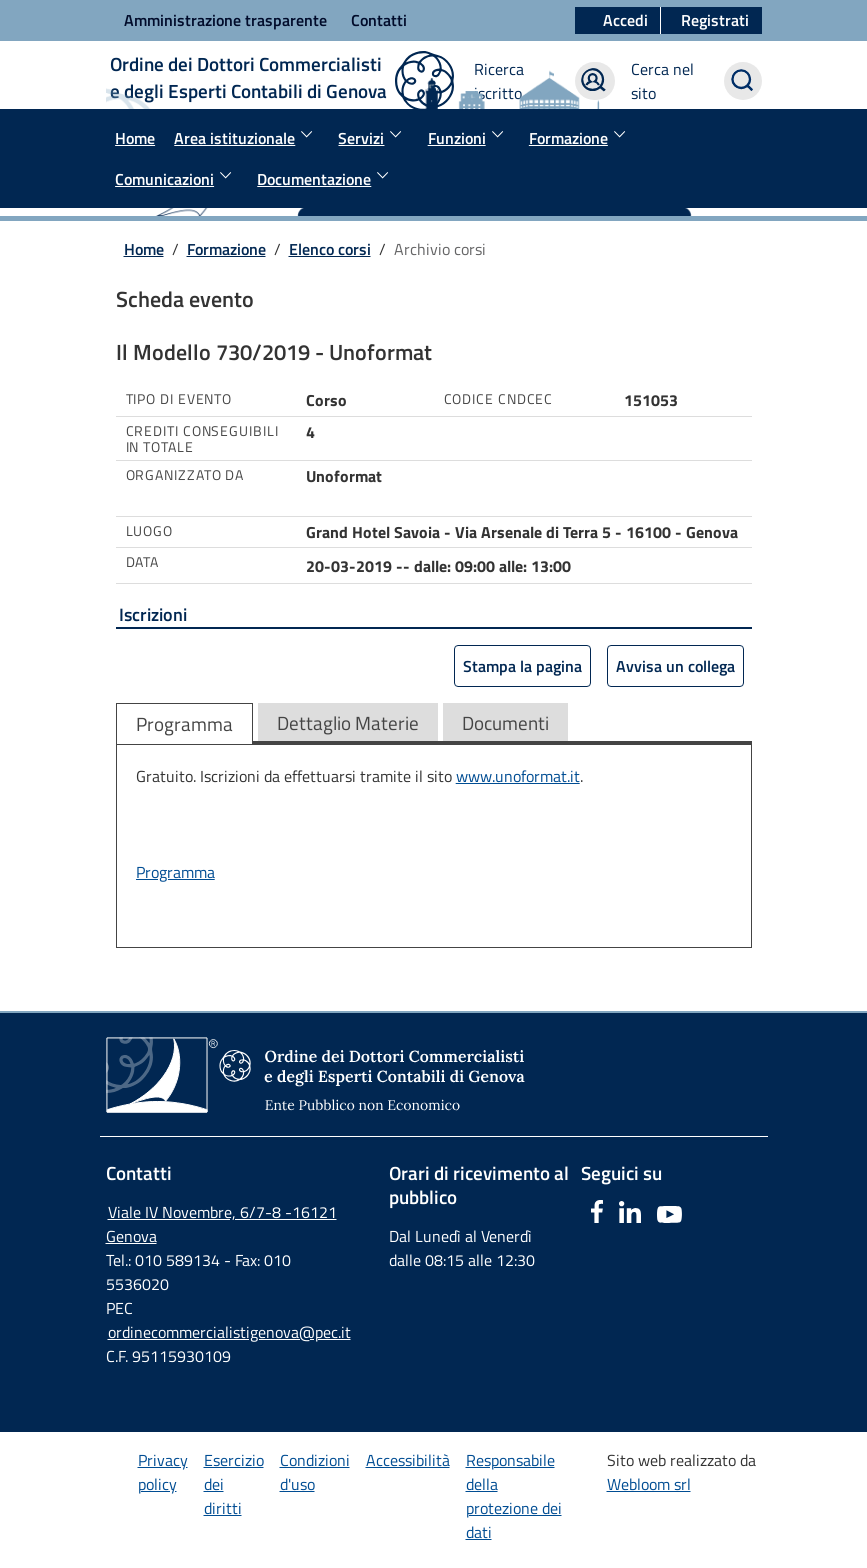 The width and height of the screenshot is (867, 1568). What do you see at coordinates (330, 249) in the screenshot?
I see `Elenco corsi` at bounding box center [330, 249].